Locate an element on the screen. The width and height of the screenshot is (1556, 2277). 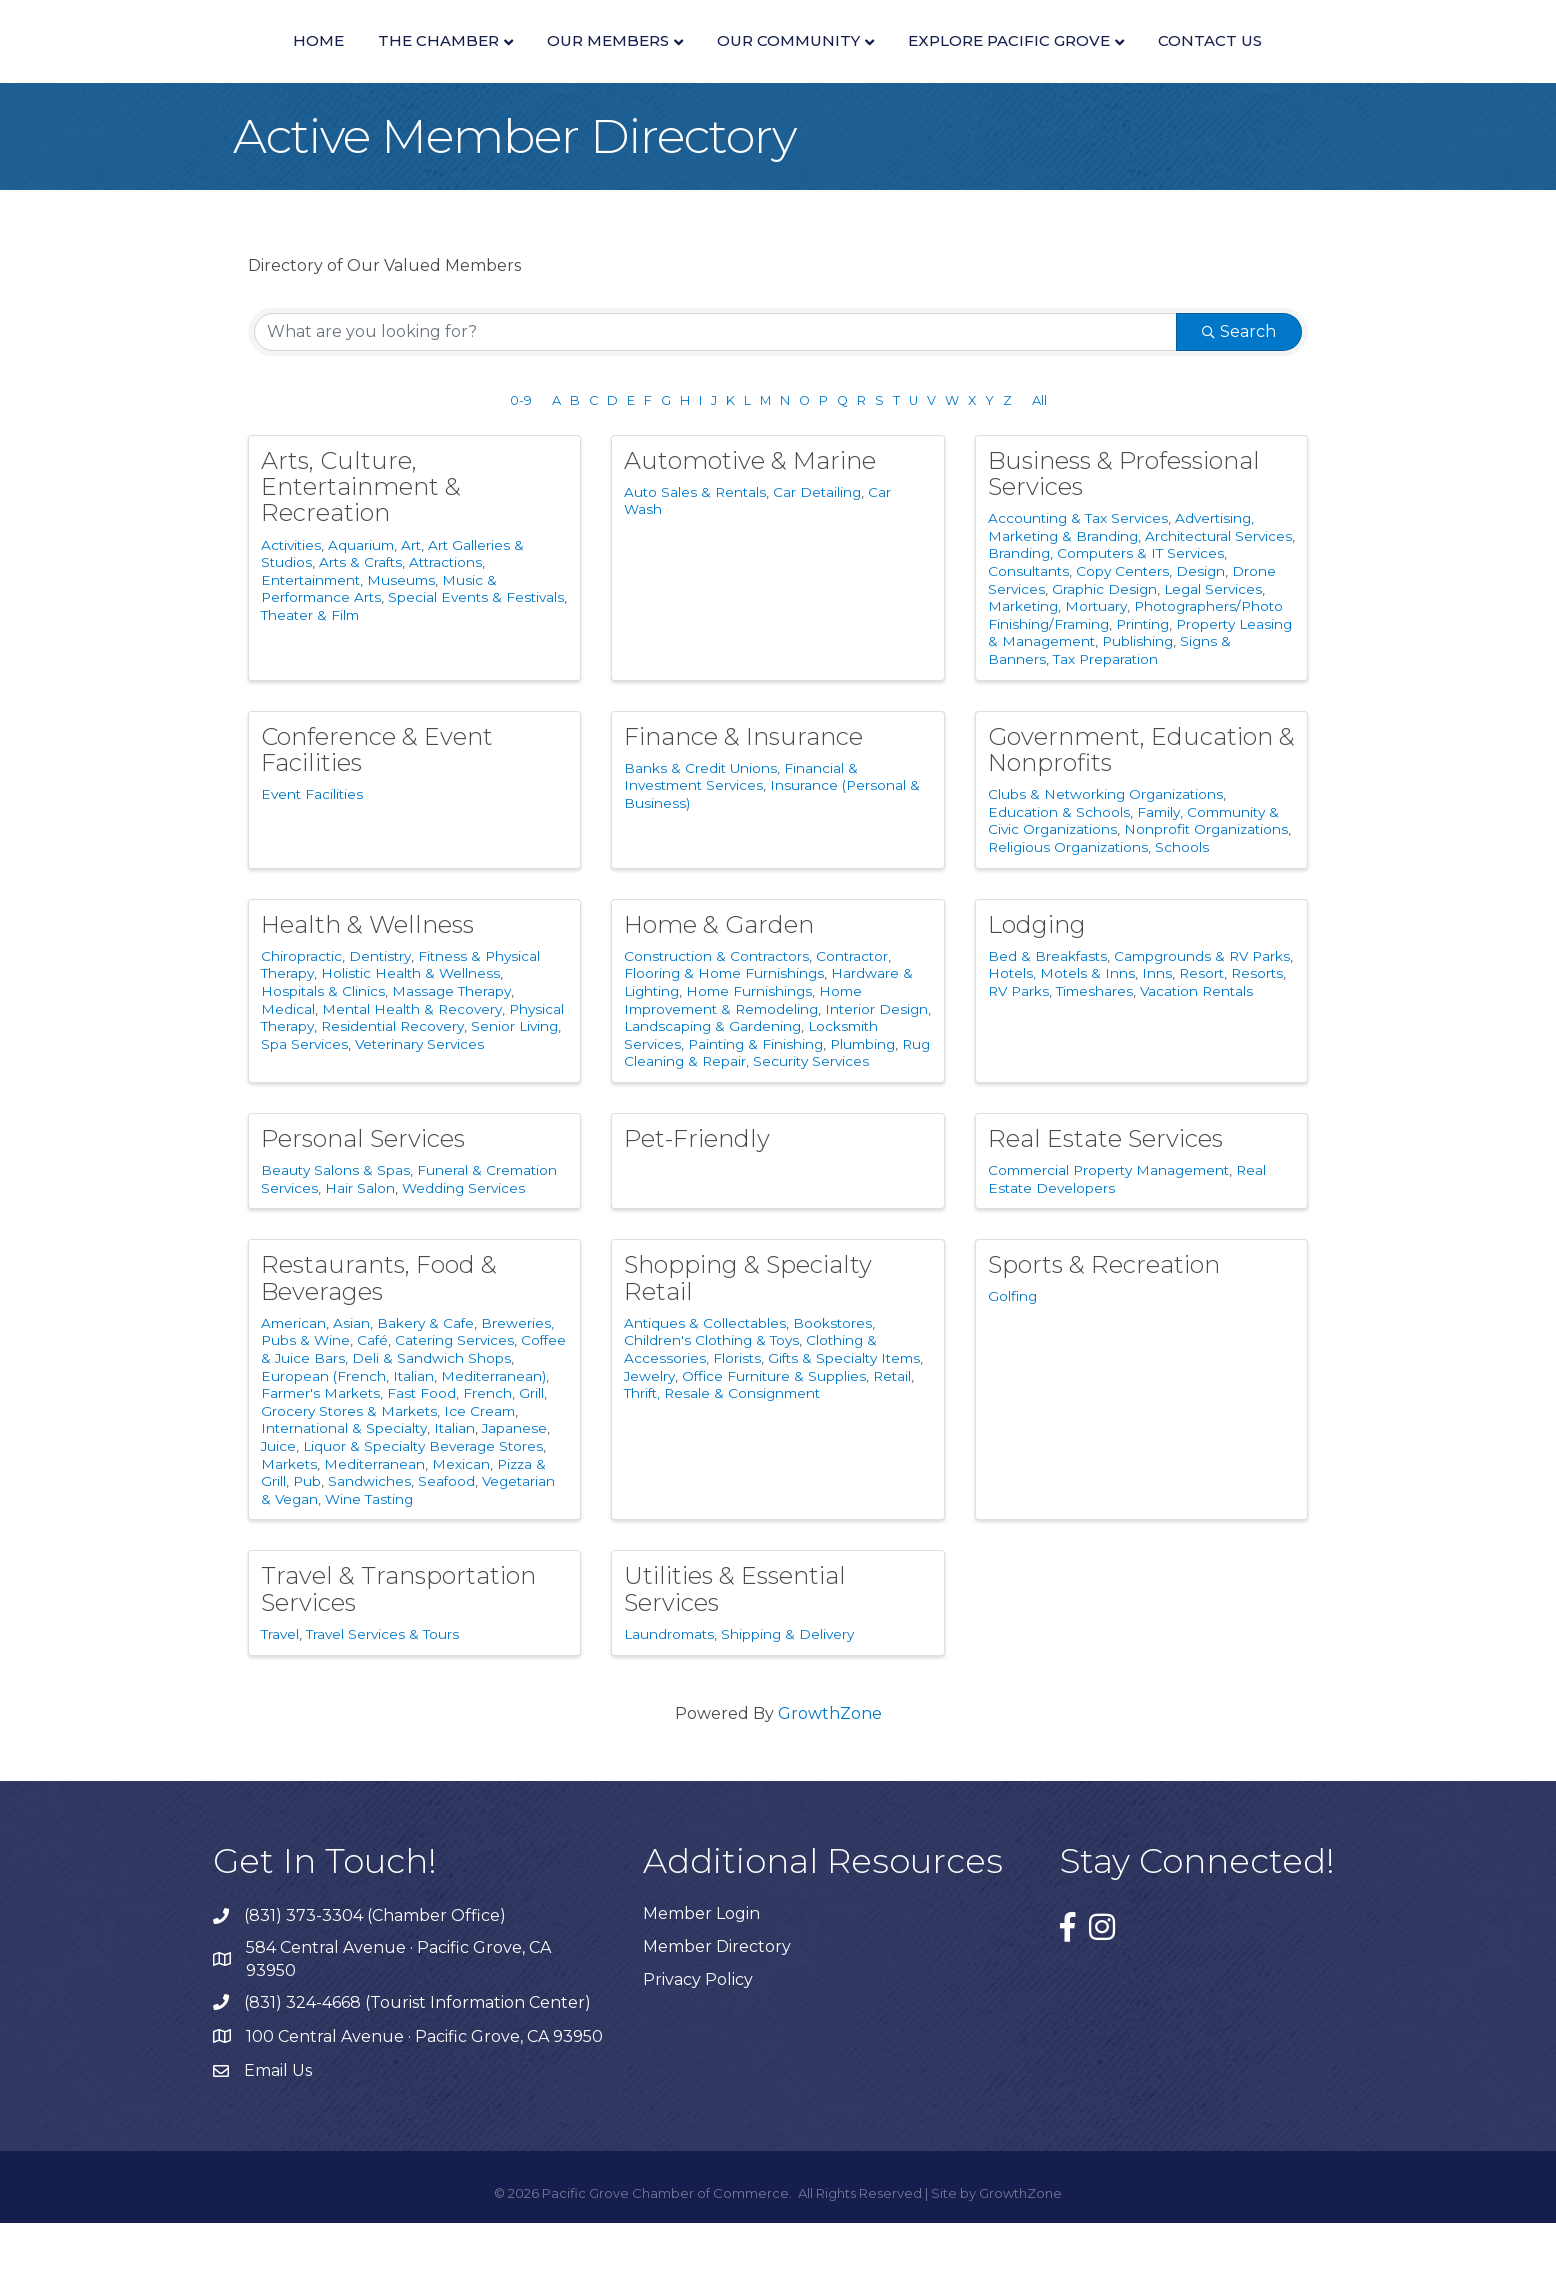
Vacation Rentals is located at coordinates (1196, 1045).